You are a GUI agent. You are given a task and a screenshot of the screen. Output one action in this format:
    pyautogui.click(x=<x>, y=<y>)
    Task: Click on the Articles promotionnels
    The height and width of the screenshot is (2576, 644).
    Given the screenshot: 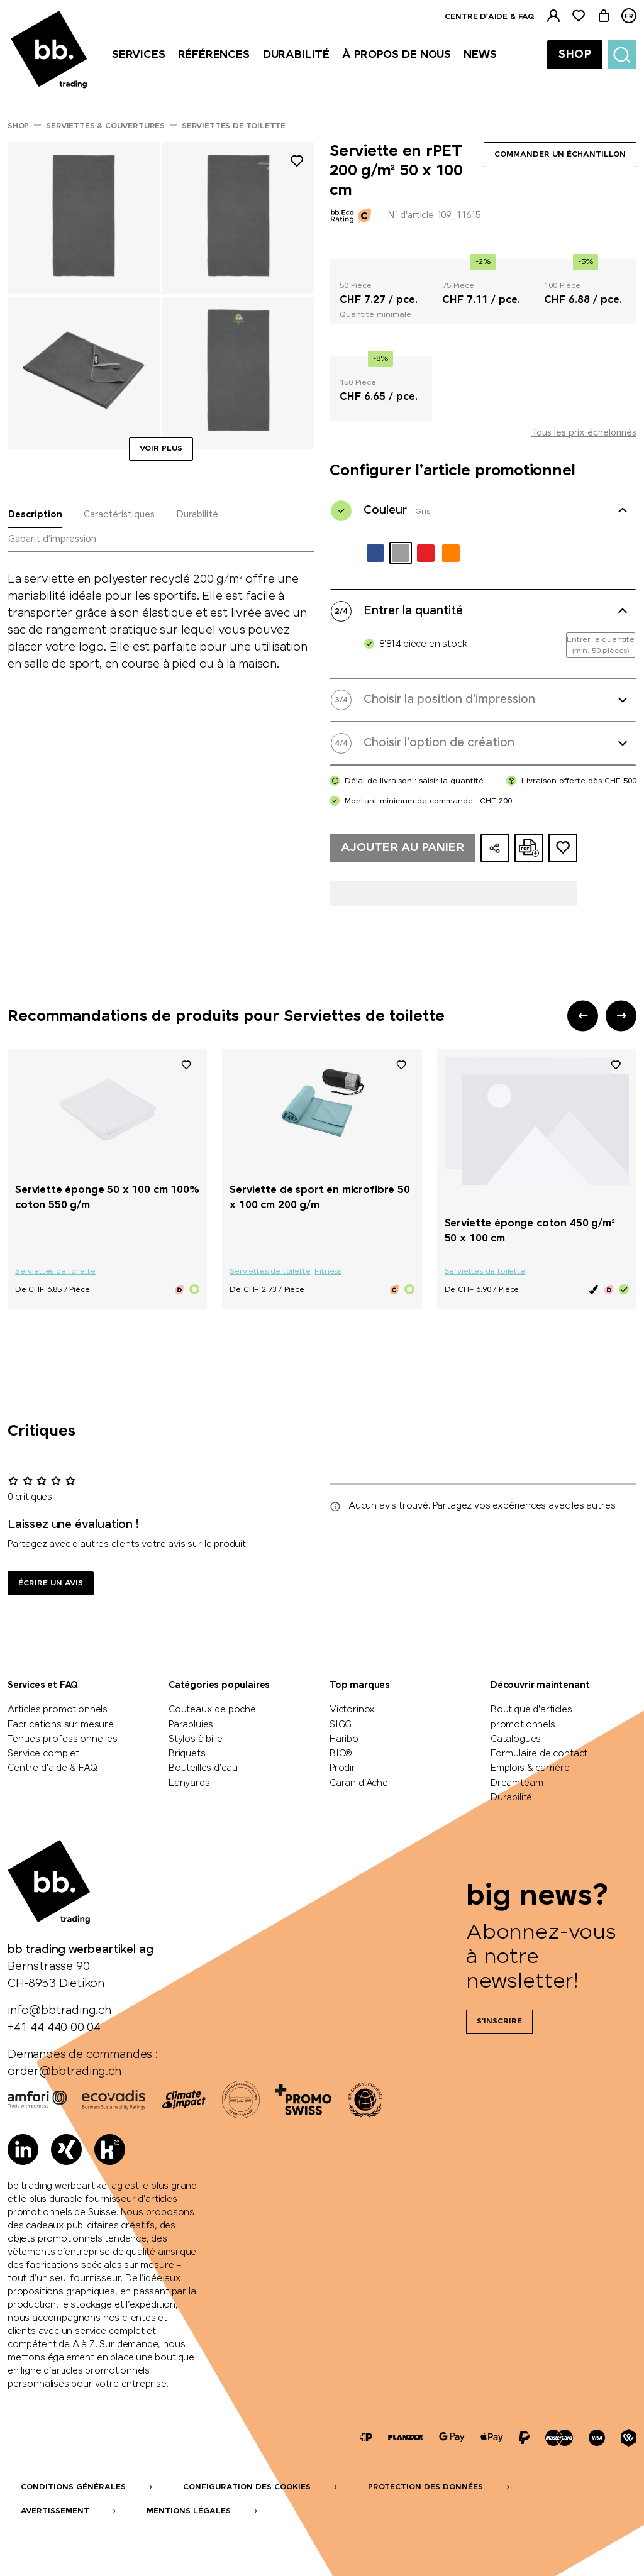 What is the action you would take?
    pyautogui.click(x=58, y=1710)
    